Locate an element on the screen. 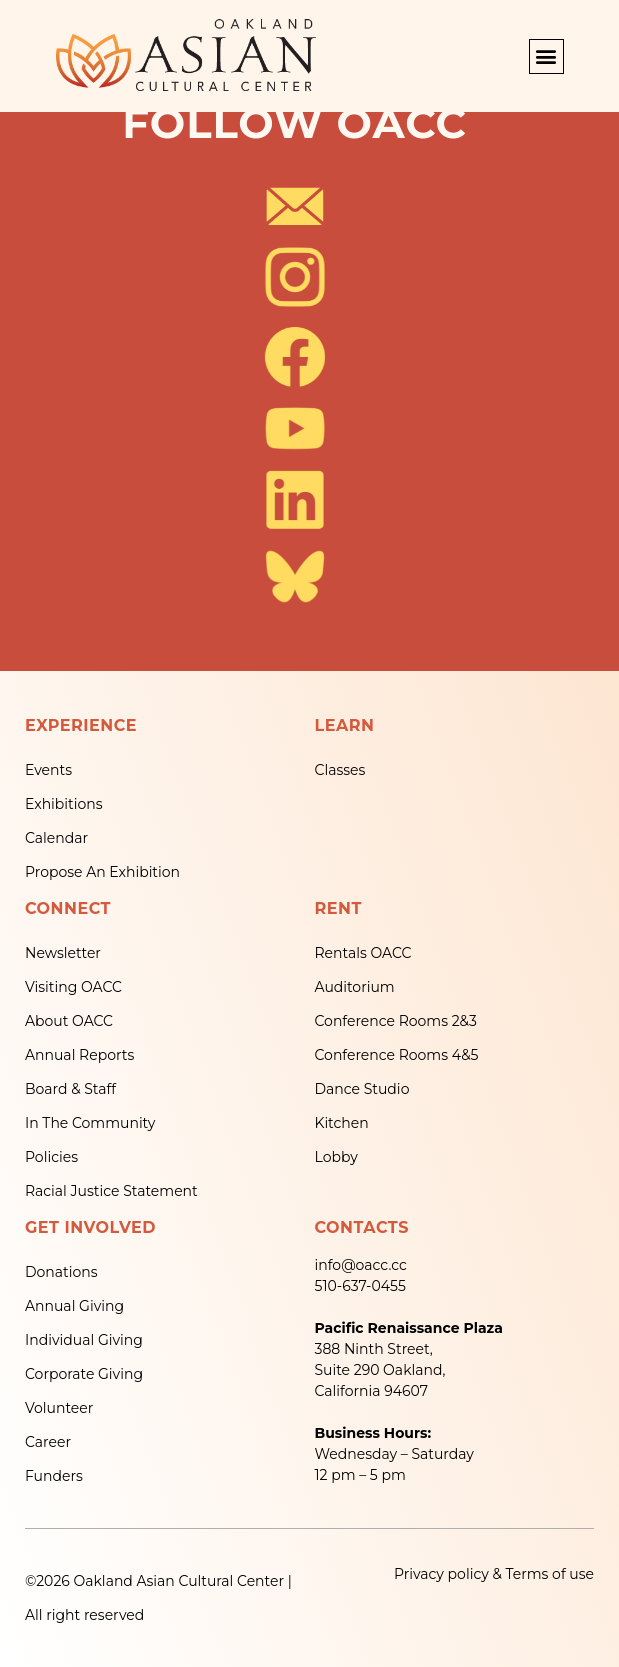 The height and width of the screenshot is (1667, 619). Visiting OACC is located at coordinates (73, 987).